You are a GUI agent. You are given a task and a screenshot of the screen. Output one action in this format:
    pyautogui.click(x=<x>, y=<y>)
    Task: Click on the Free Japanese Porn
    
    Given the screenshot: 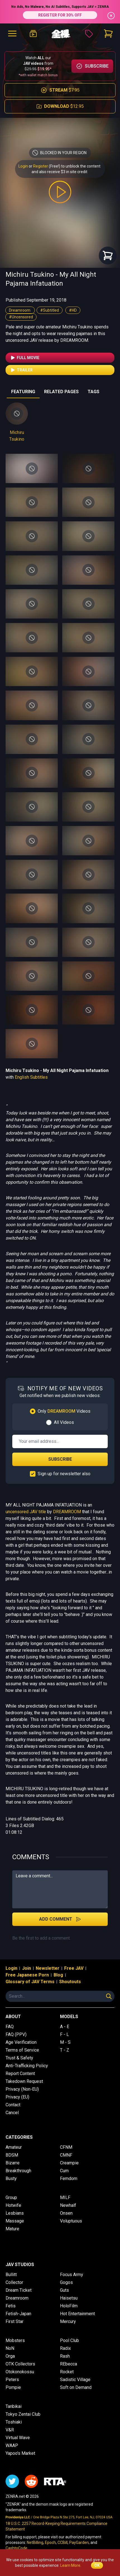 What is the action you would take?
    pyautogui.click(x=27, y=1975)
    